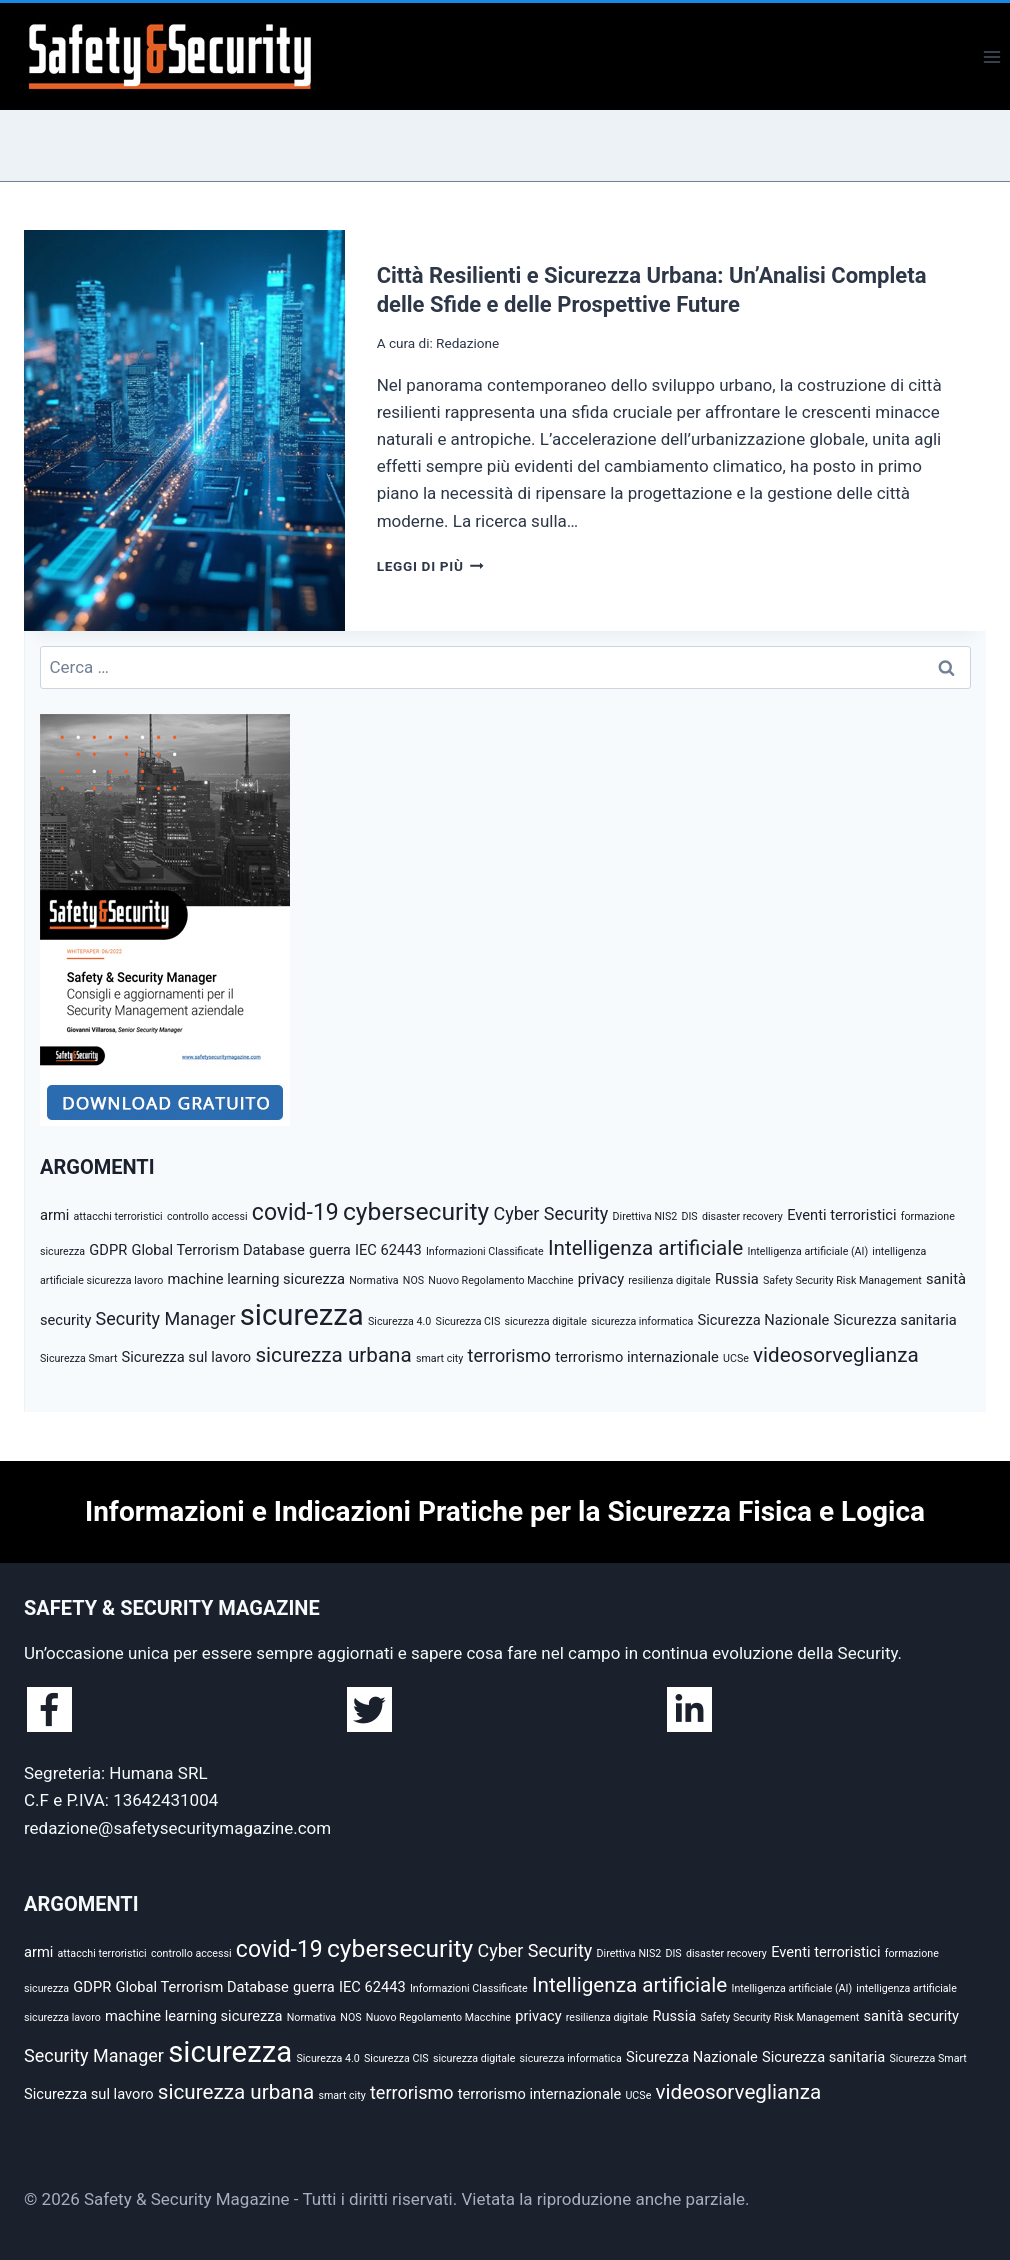 The image size is (1010, 2260). What do you see at coordinates (742, 1216) in the screenshot?
I see `disaster recovery [disaster recovery (2 elementi)]` at bounding box center [742, 1216].